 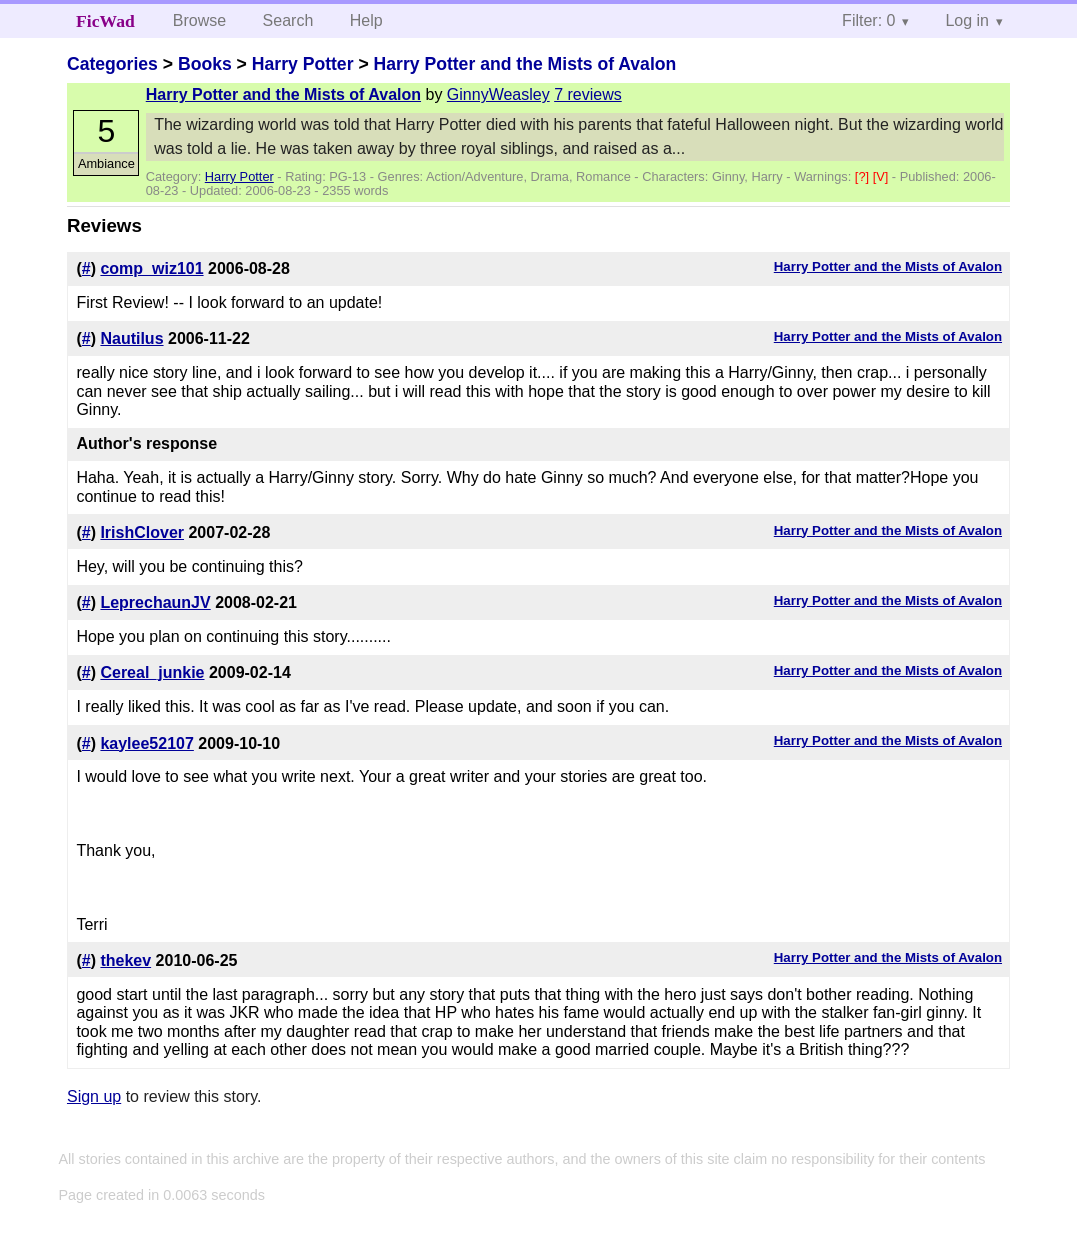 What do you see at coordinates (288, 20) in the screenshot?
I see `Search` at bounding box center [288, 20].